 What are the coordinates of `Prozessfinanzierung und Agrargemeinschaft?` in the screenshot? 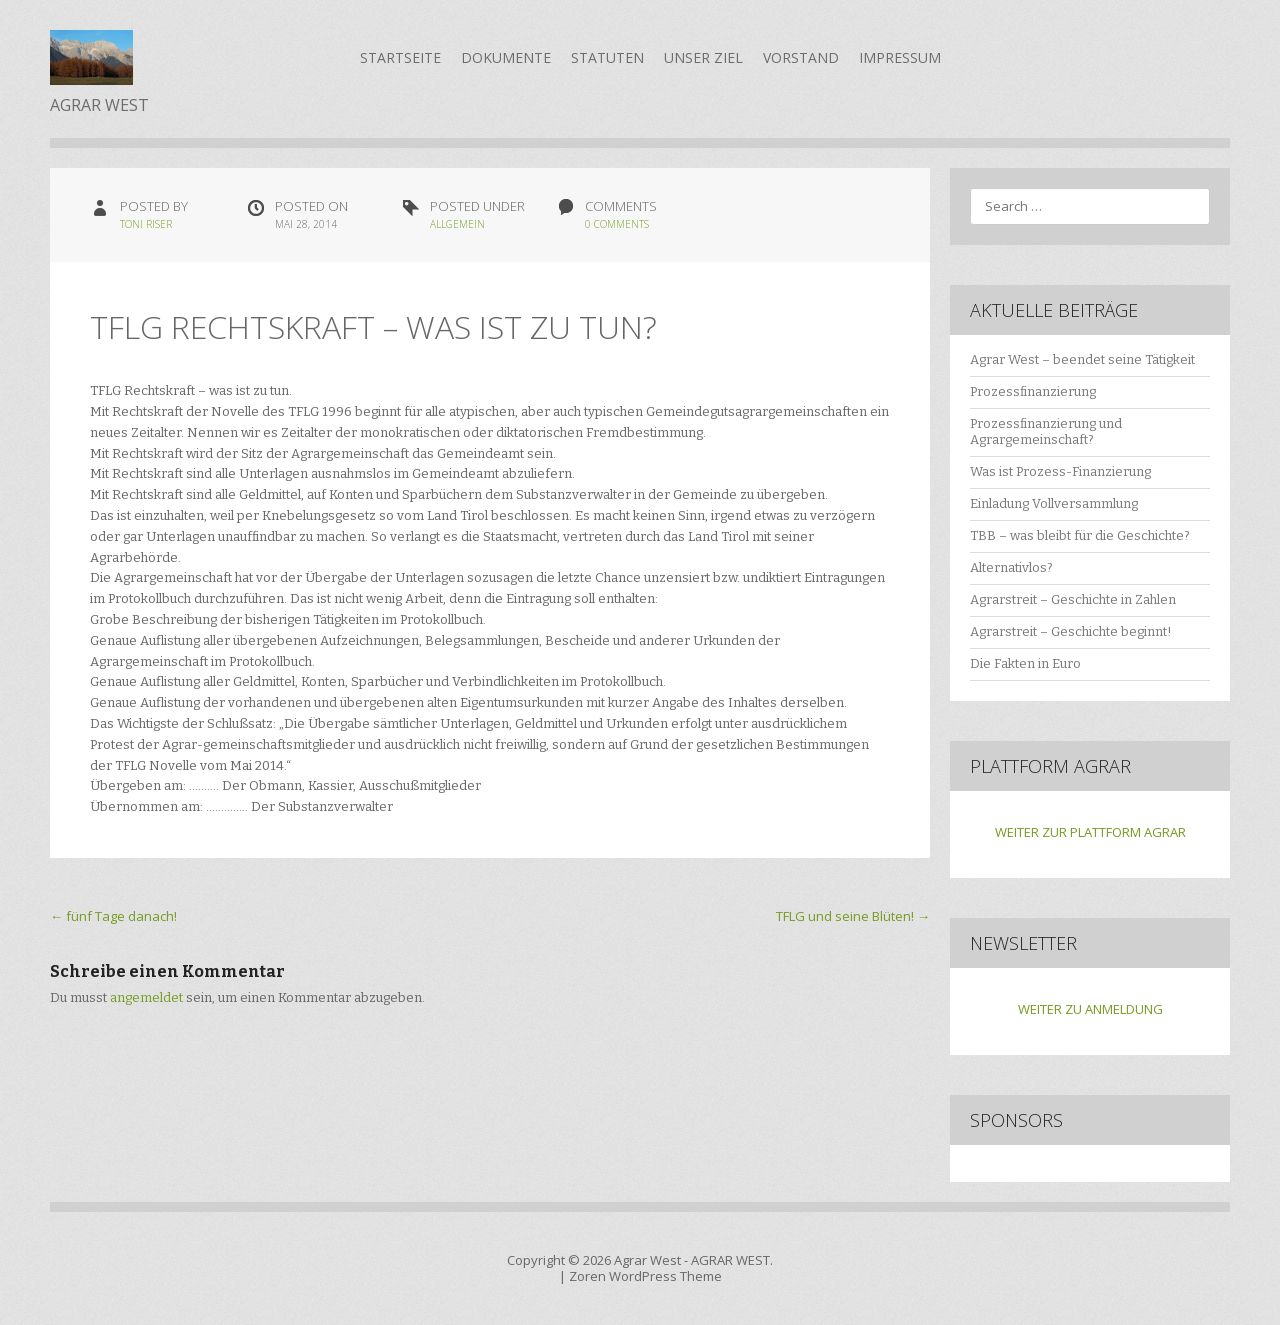 It's located at (1046, 432).